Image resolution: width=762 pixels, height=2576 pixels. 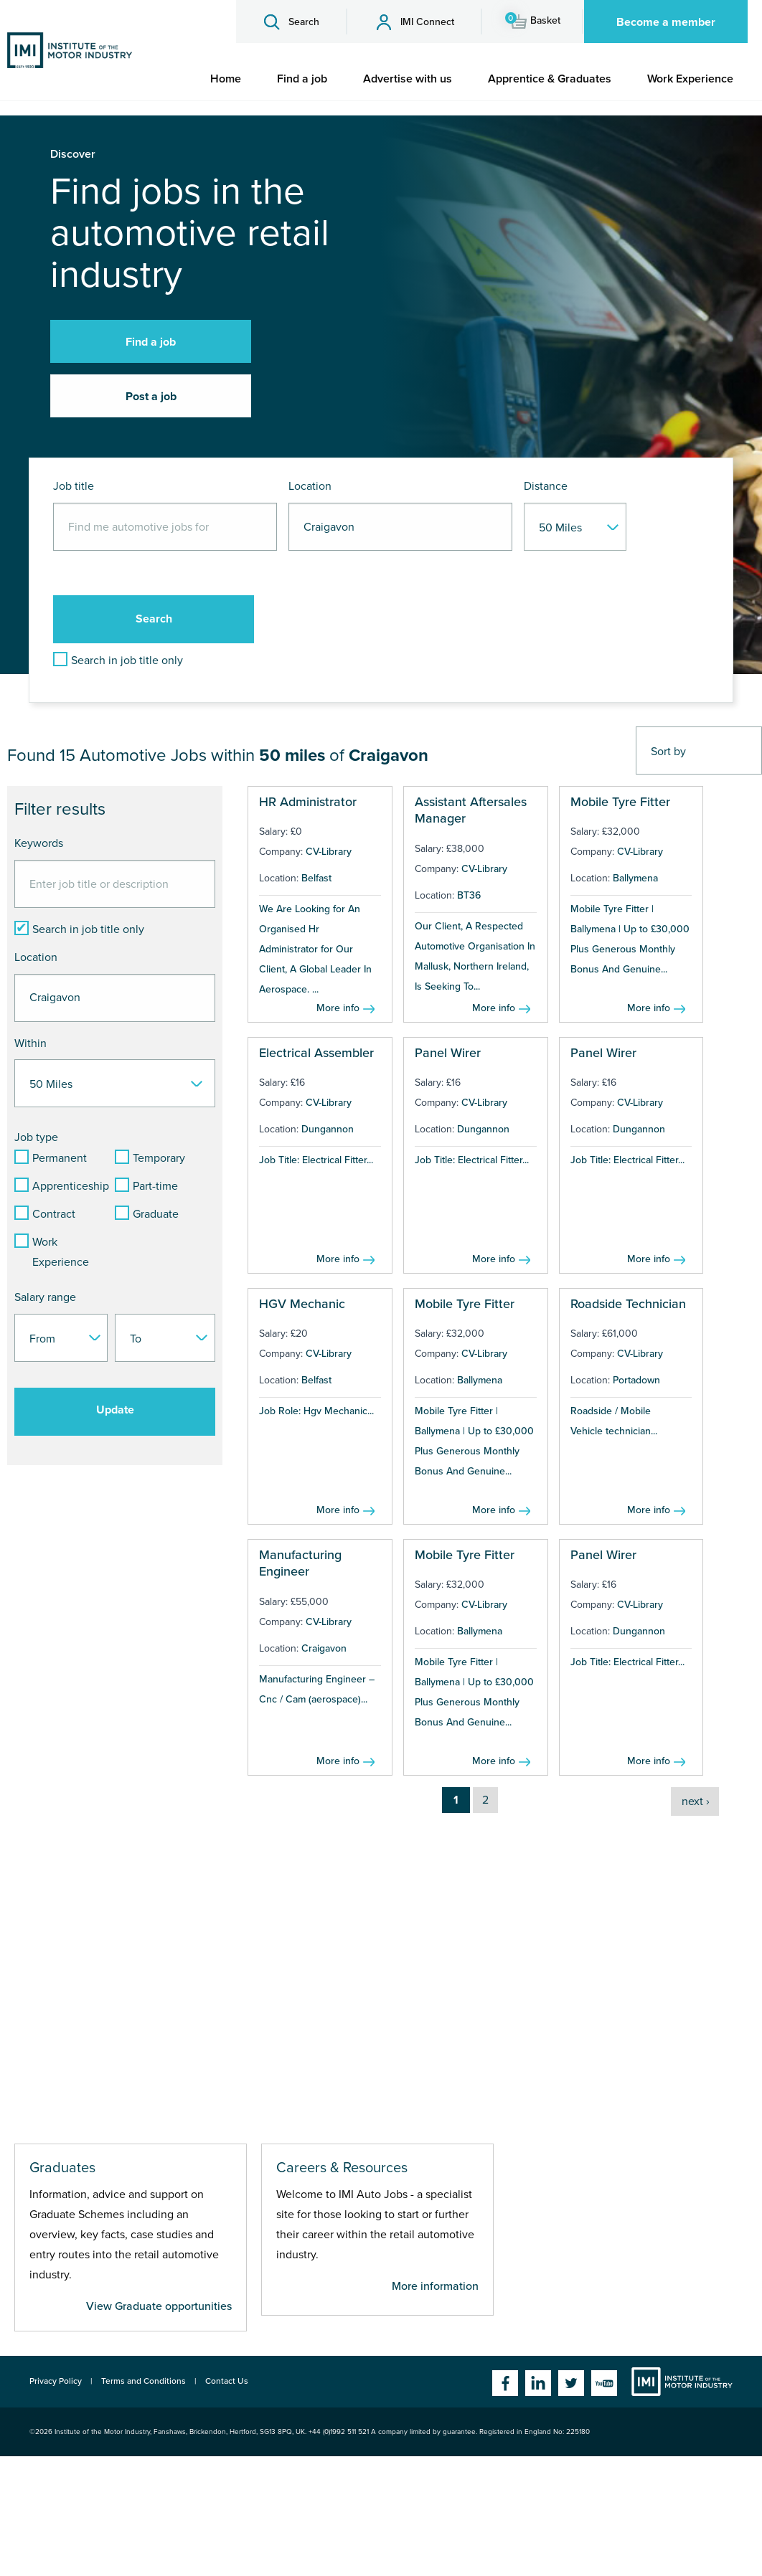 I want to click on Belfast, so click(x=316, y=878).